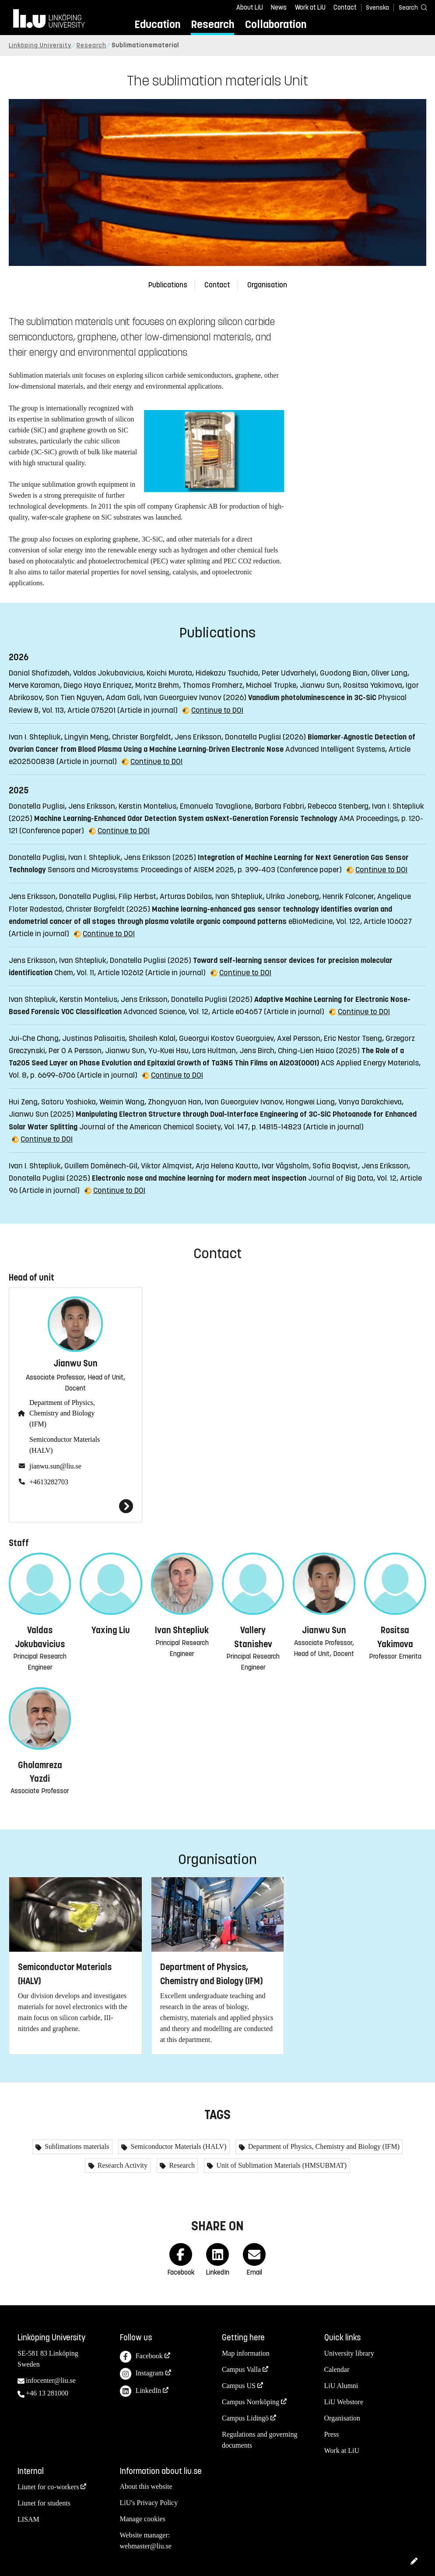 The height and width of the screenshot is (2576, 435). What do you see at coordinates (51, 2380) in the screenshot?
I see `infocenter@liu.se` at bounding box center [51, 2380].